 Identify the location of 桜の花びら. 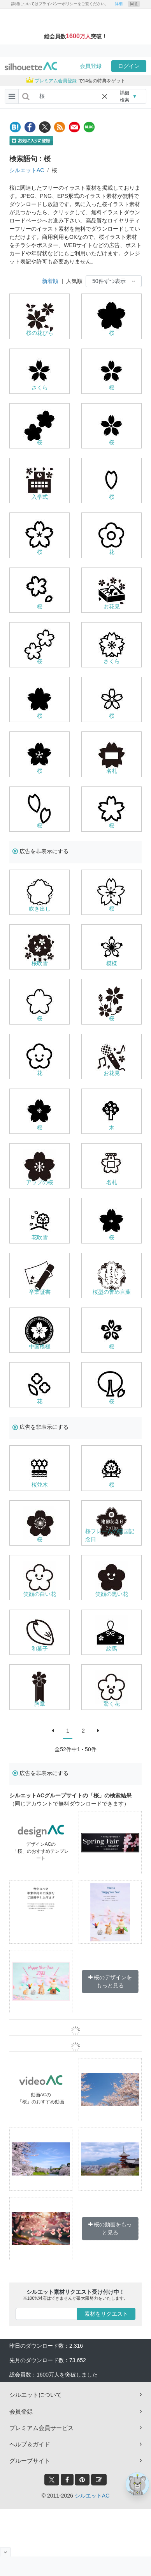
(39, 333).